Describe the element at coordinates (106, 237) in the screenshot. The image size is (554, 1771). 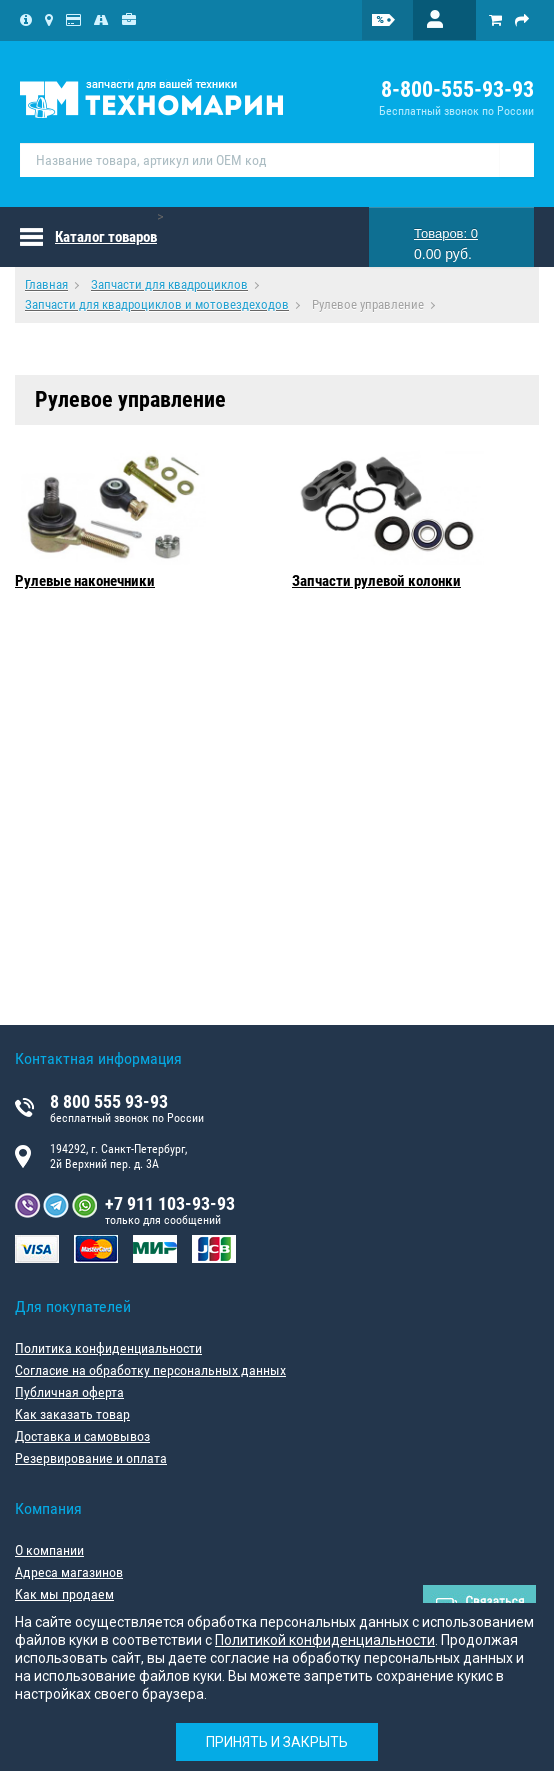
I see `Каталог товаров` at that location.